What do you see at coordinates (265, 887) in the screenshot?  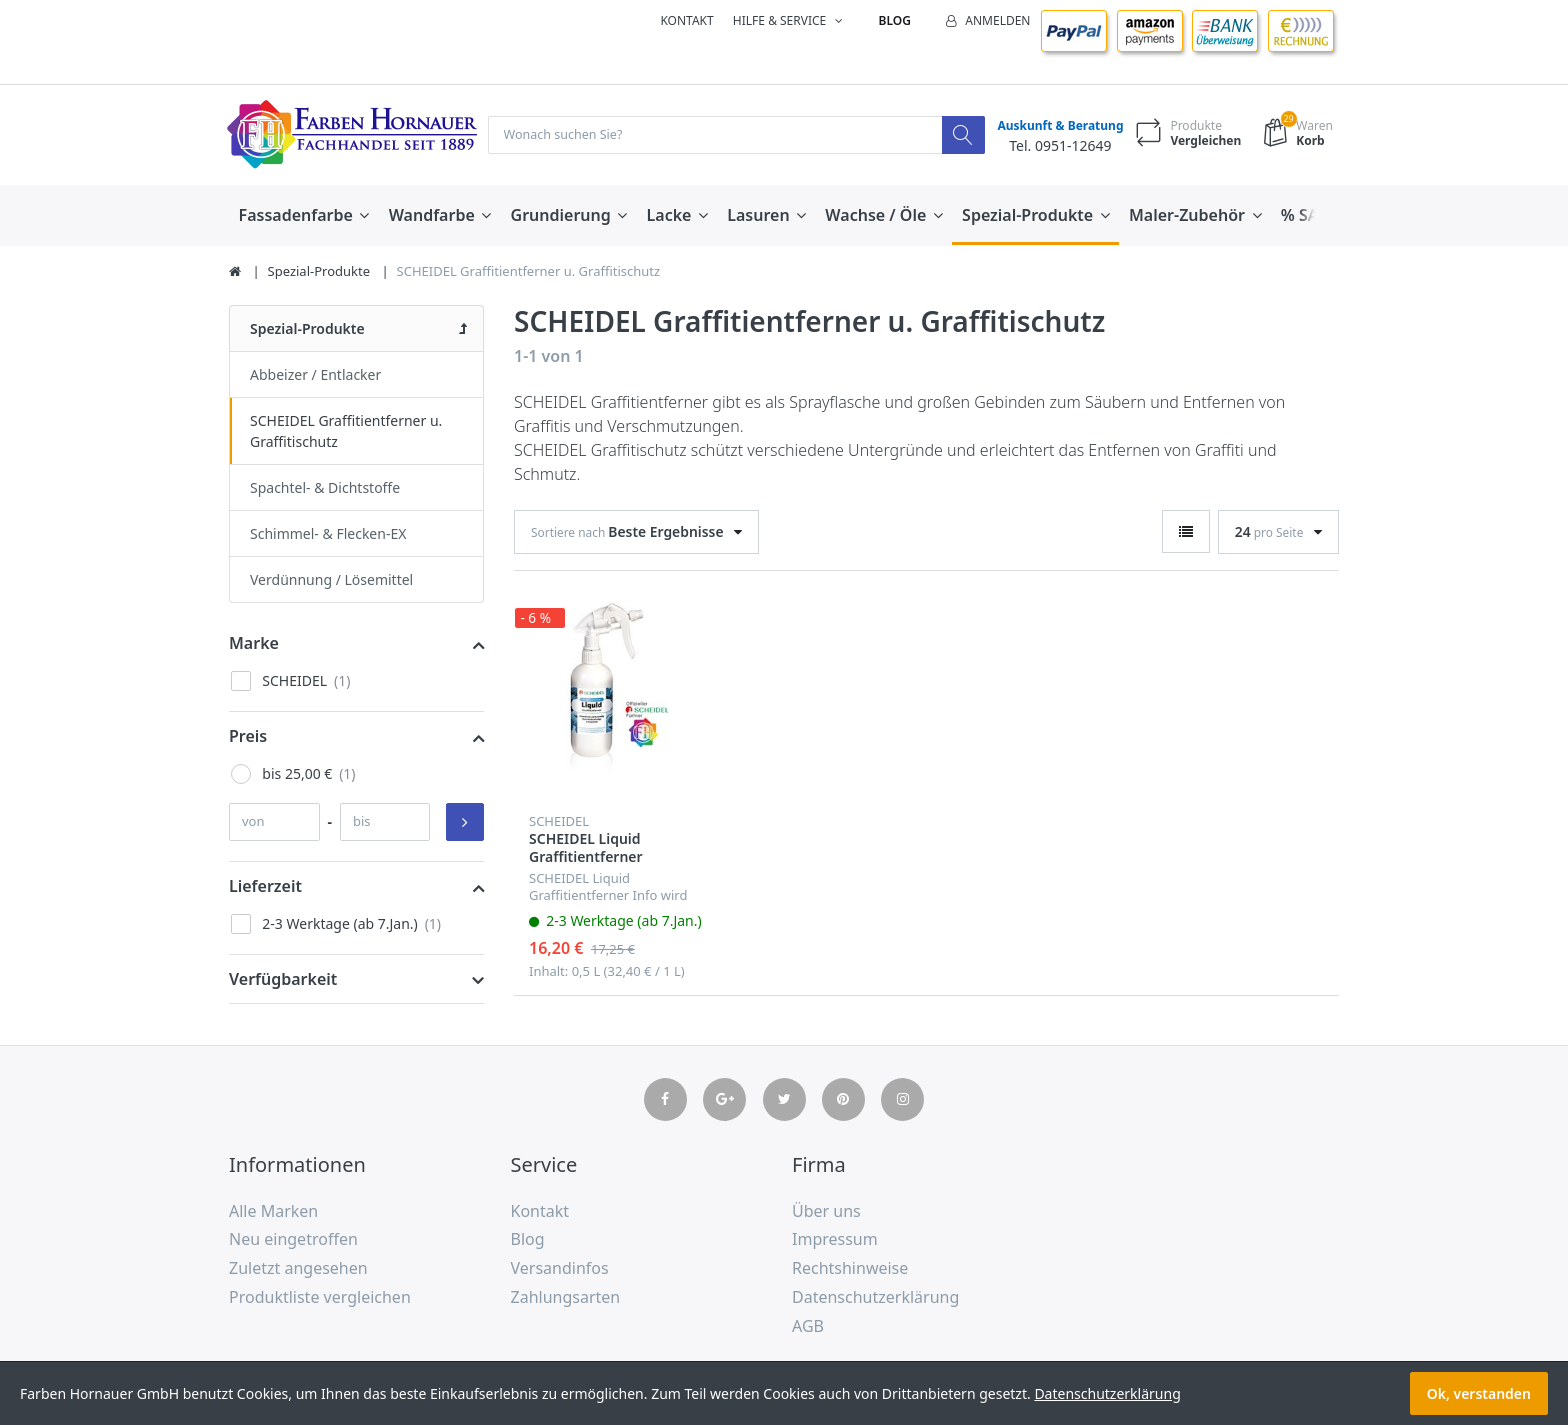 I see `Lieferzeit` at bounding box center [265, 887].